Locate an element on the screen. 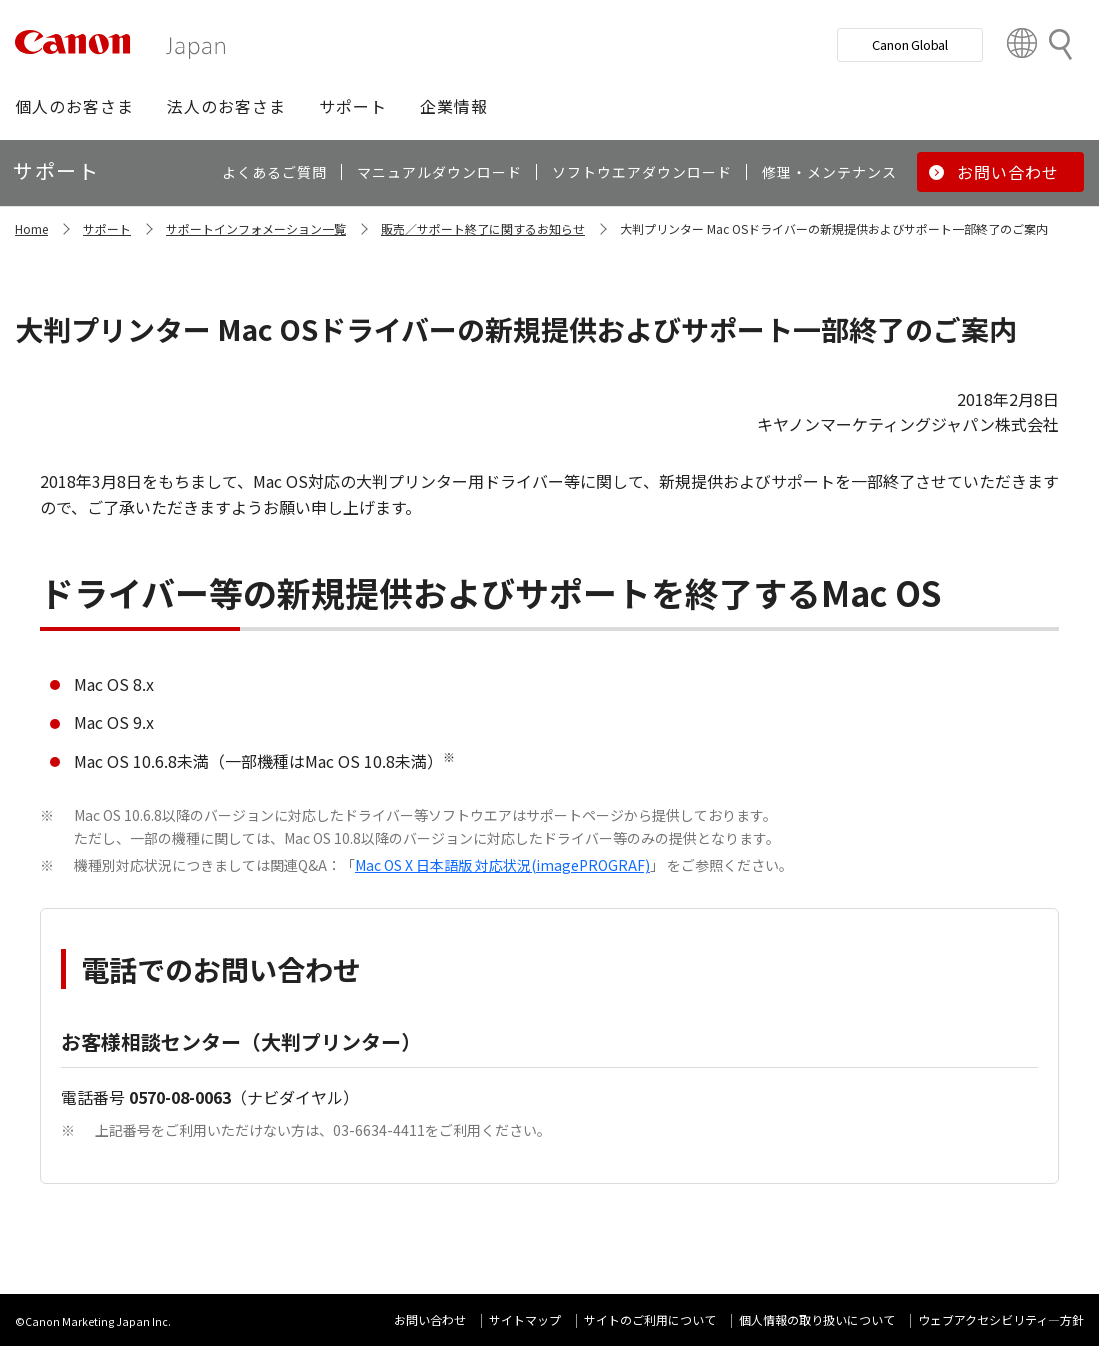 This screenshot has width=1099, height=1346. サイトマップ is located at coordinates (525, 1319).